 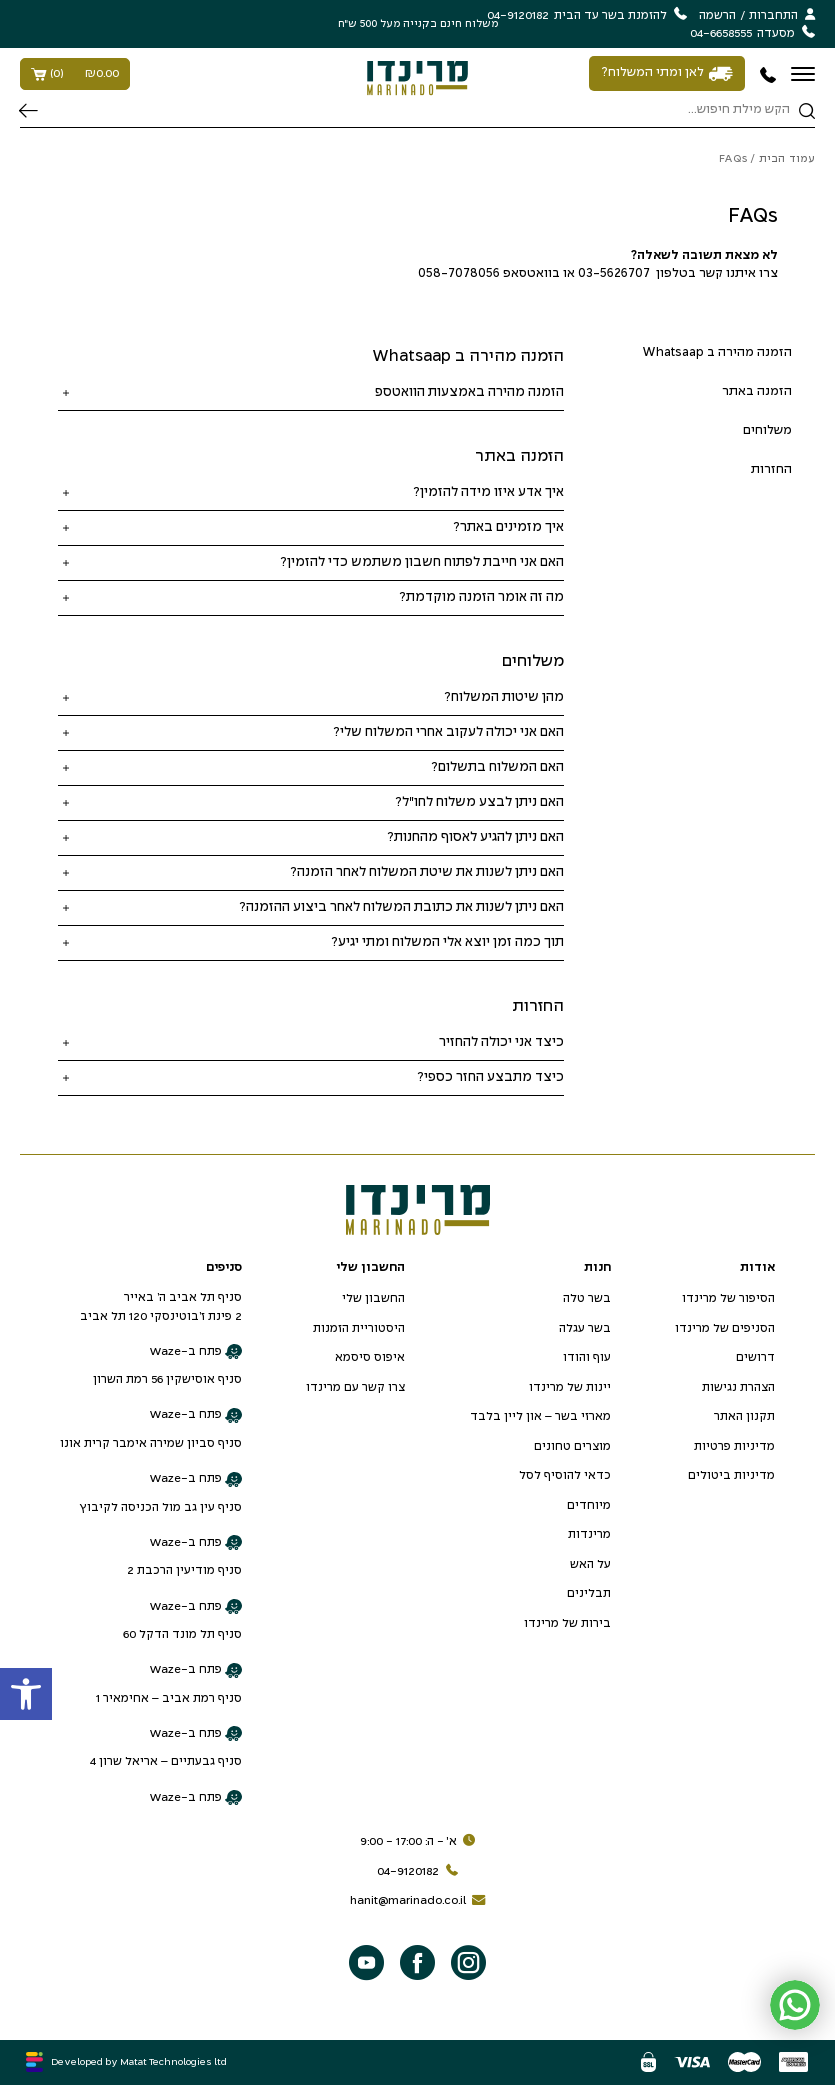 What do you see at coordinates (567, 1623) in the screenshot?
I see `בירות של מרינדו` at bounding box center [567, 1623].